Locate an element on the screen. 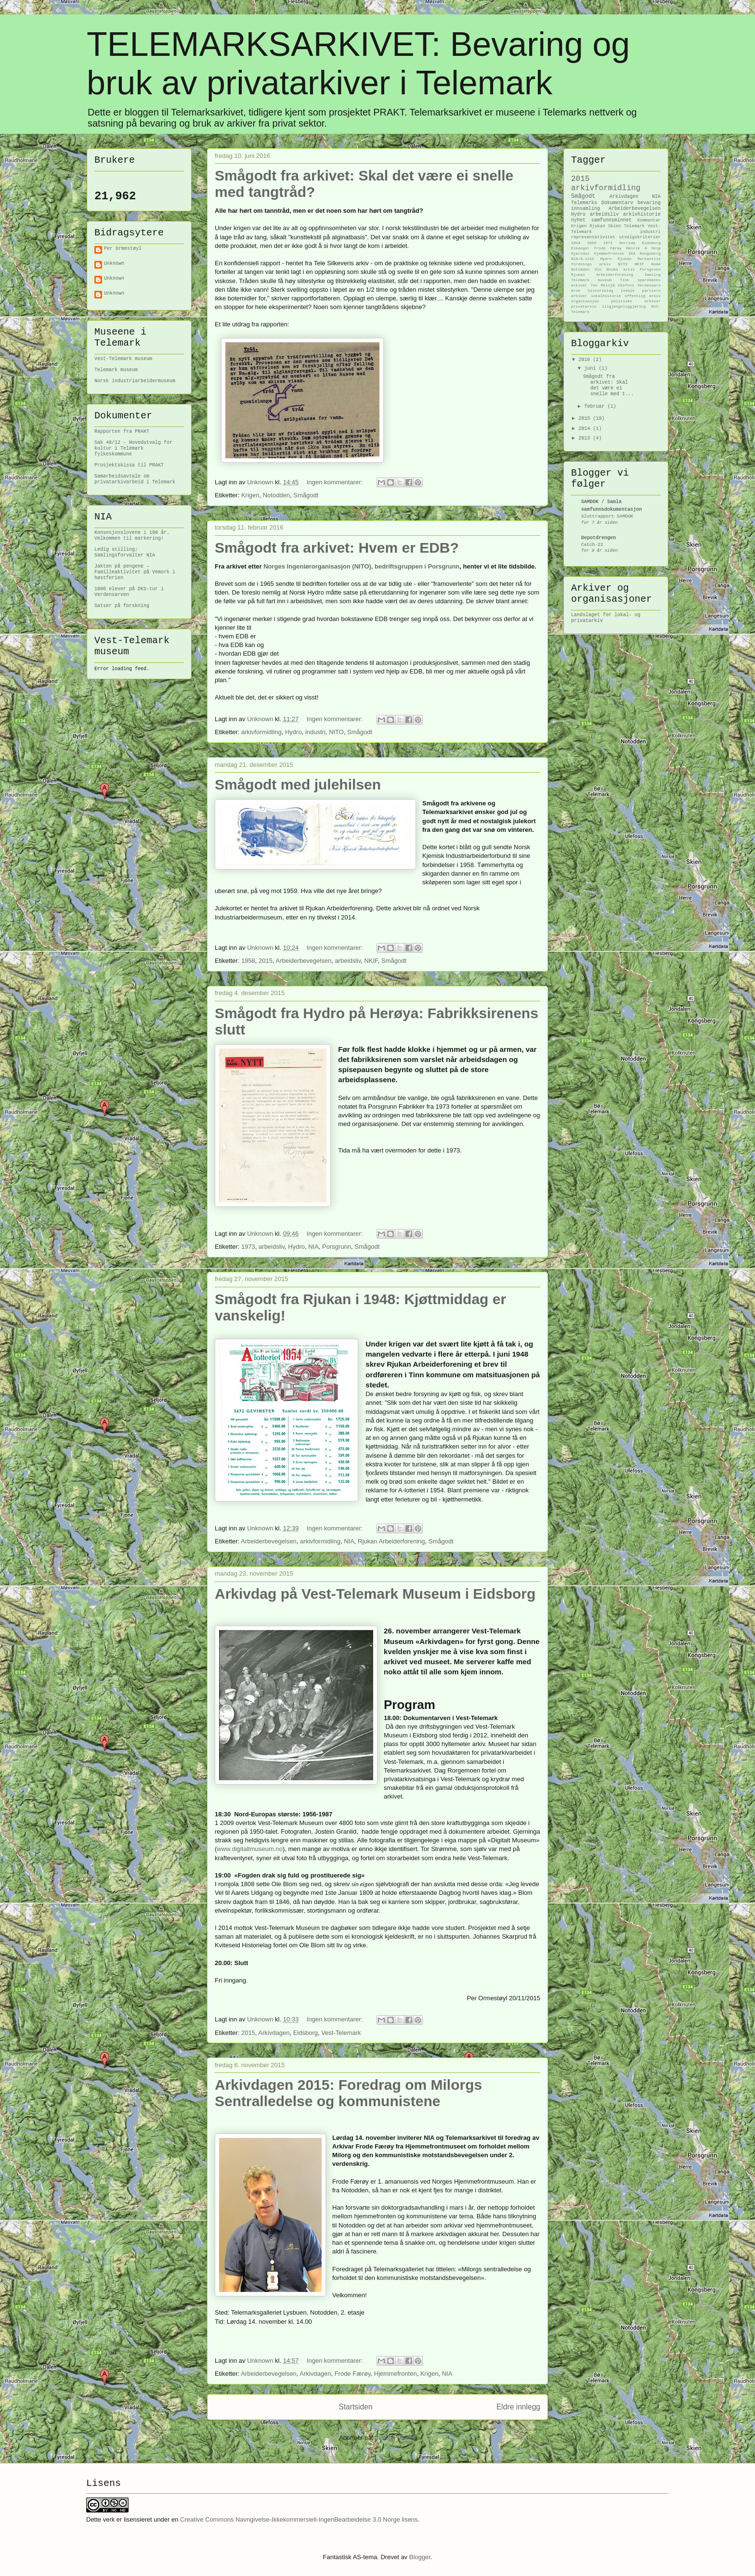  industri is located at coordinates (315, 732).